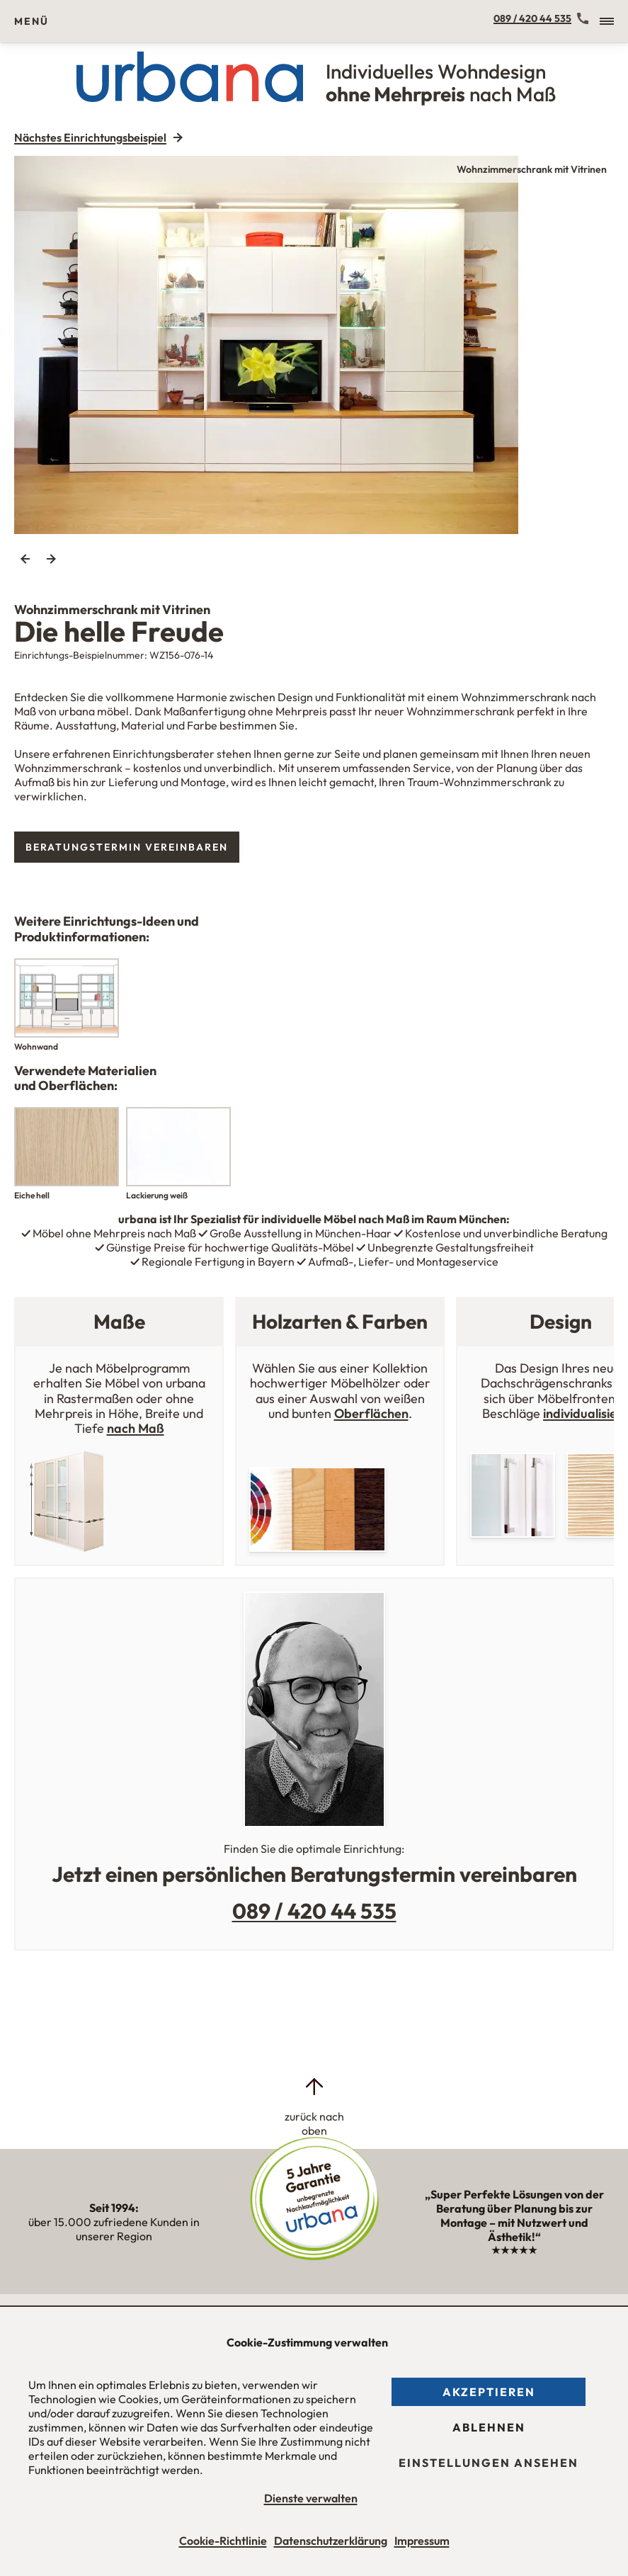 The image size is (628, 2576). I want to click on [tabpanel], so click(314, 345).